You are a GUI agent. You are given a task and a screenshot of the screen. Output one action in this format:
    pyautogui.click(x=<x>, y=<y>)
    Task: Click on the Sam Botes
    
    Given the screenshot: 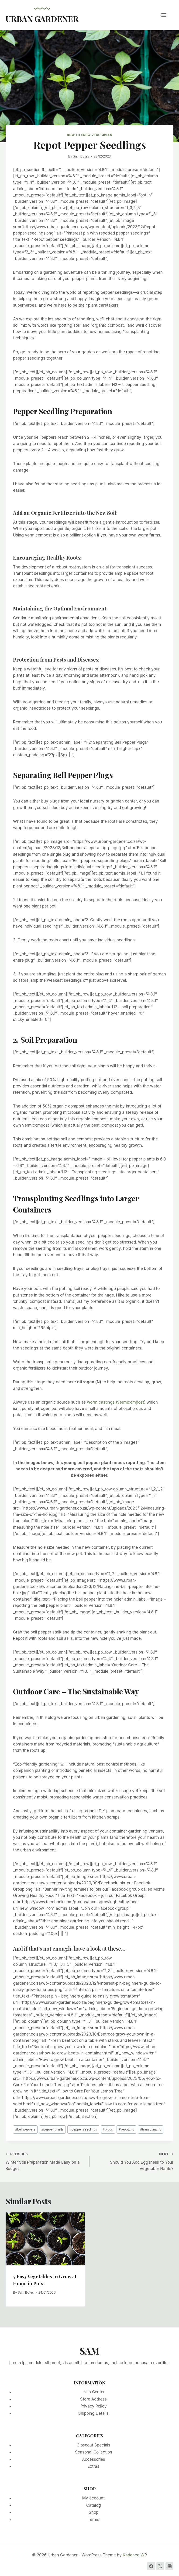 What is the action you would take?
    pyautogui.click(x=81, y=156)
    